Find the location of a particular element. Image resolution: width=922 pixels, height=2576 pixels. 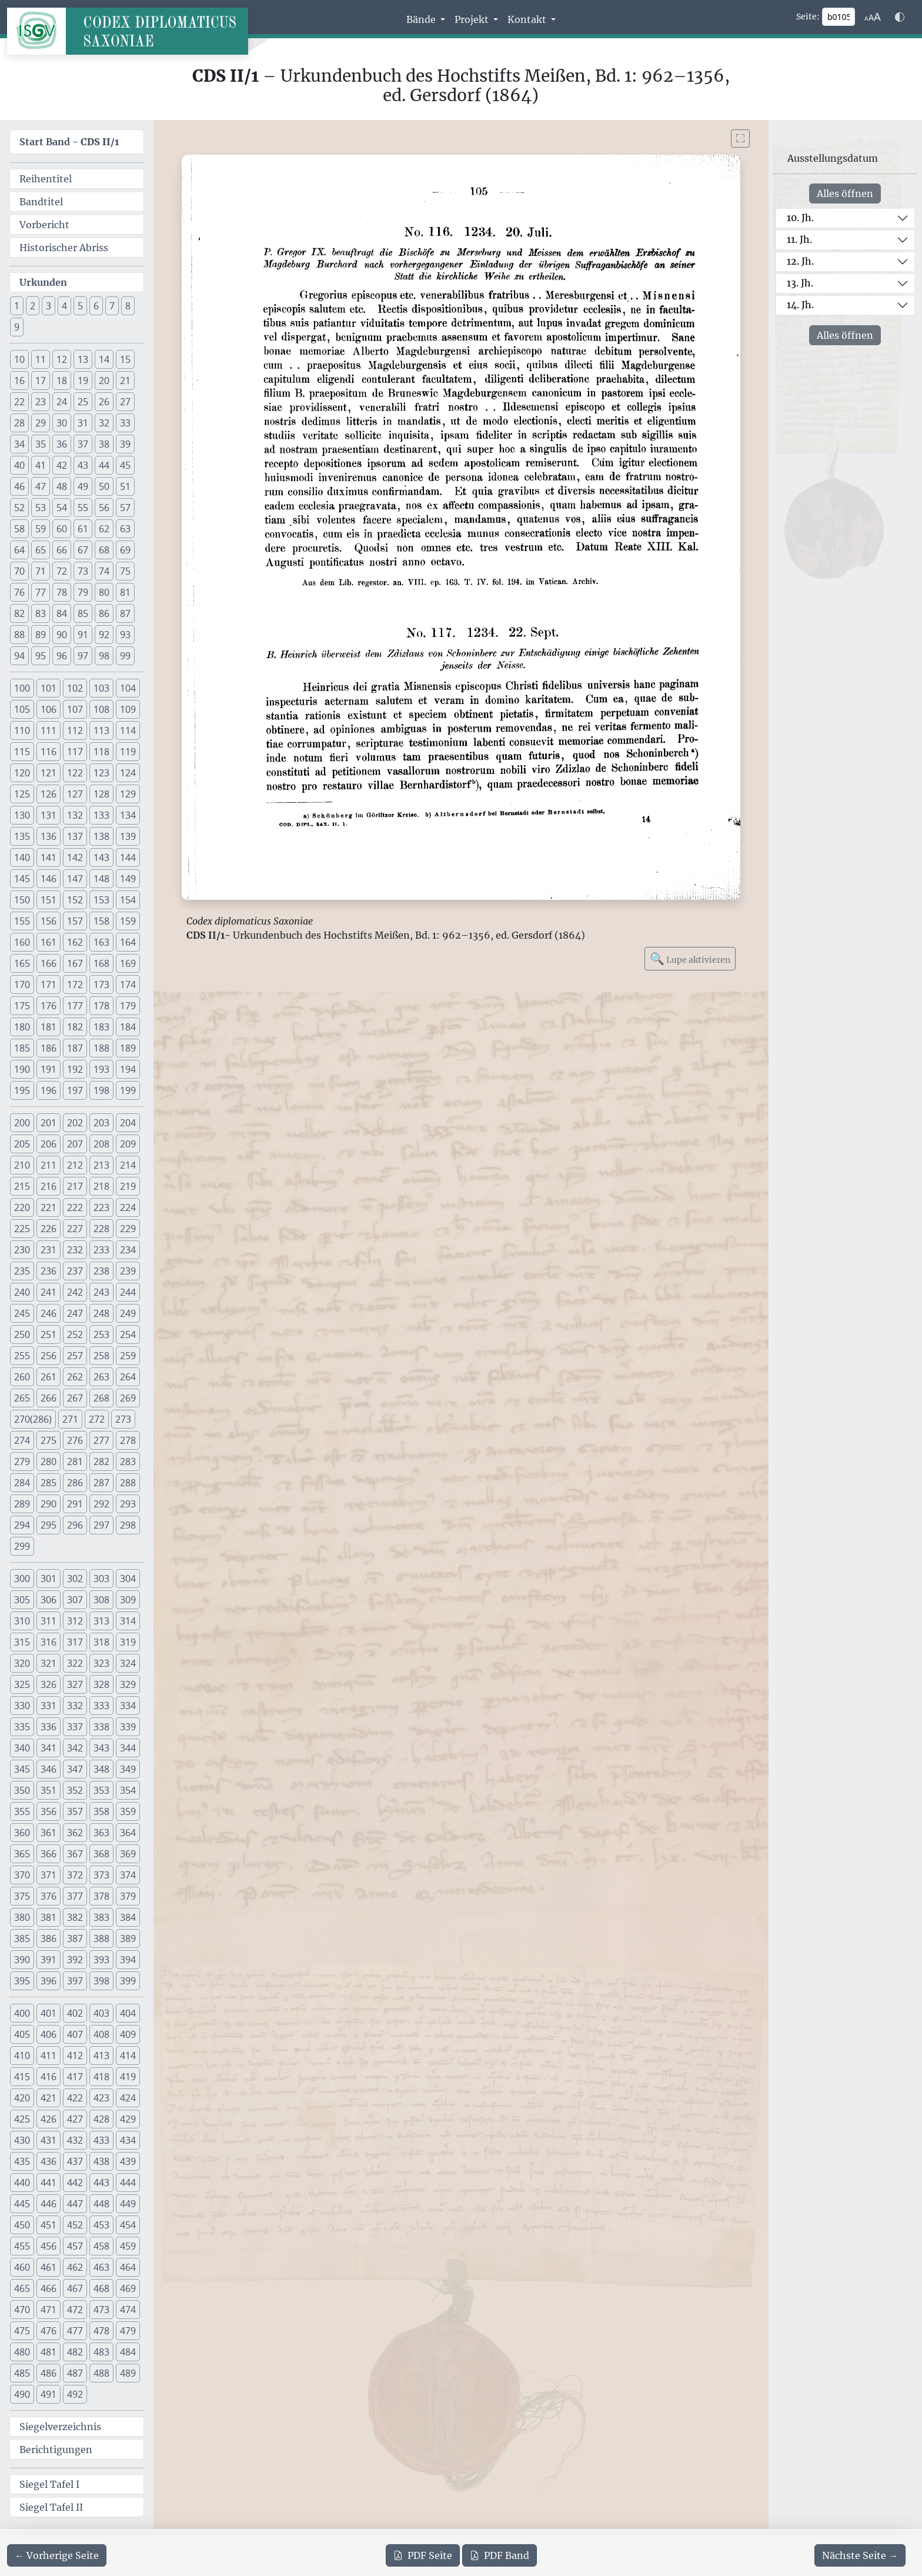

430 [button] is located at coordinates (22, 2140).